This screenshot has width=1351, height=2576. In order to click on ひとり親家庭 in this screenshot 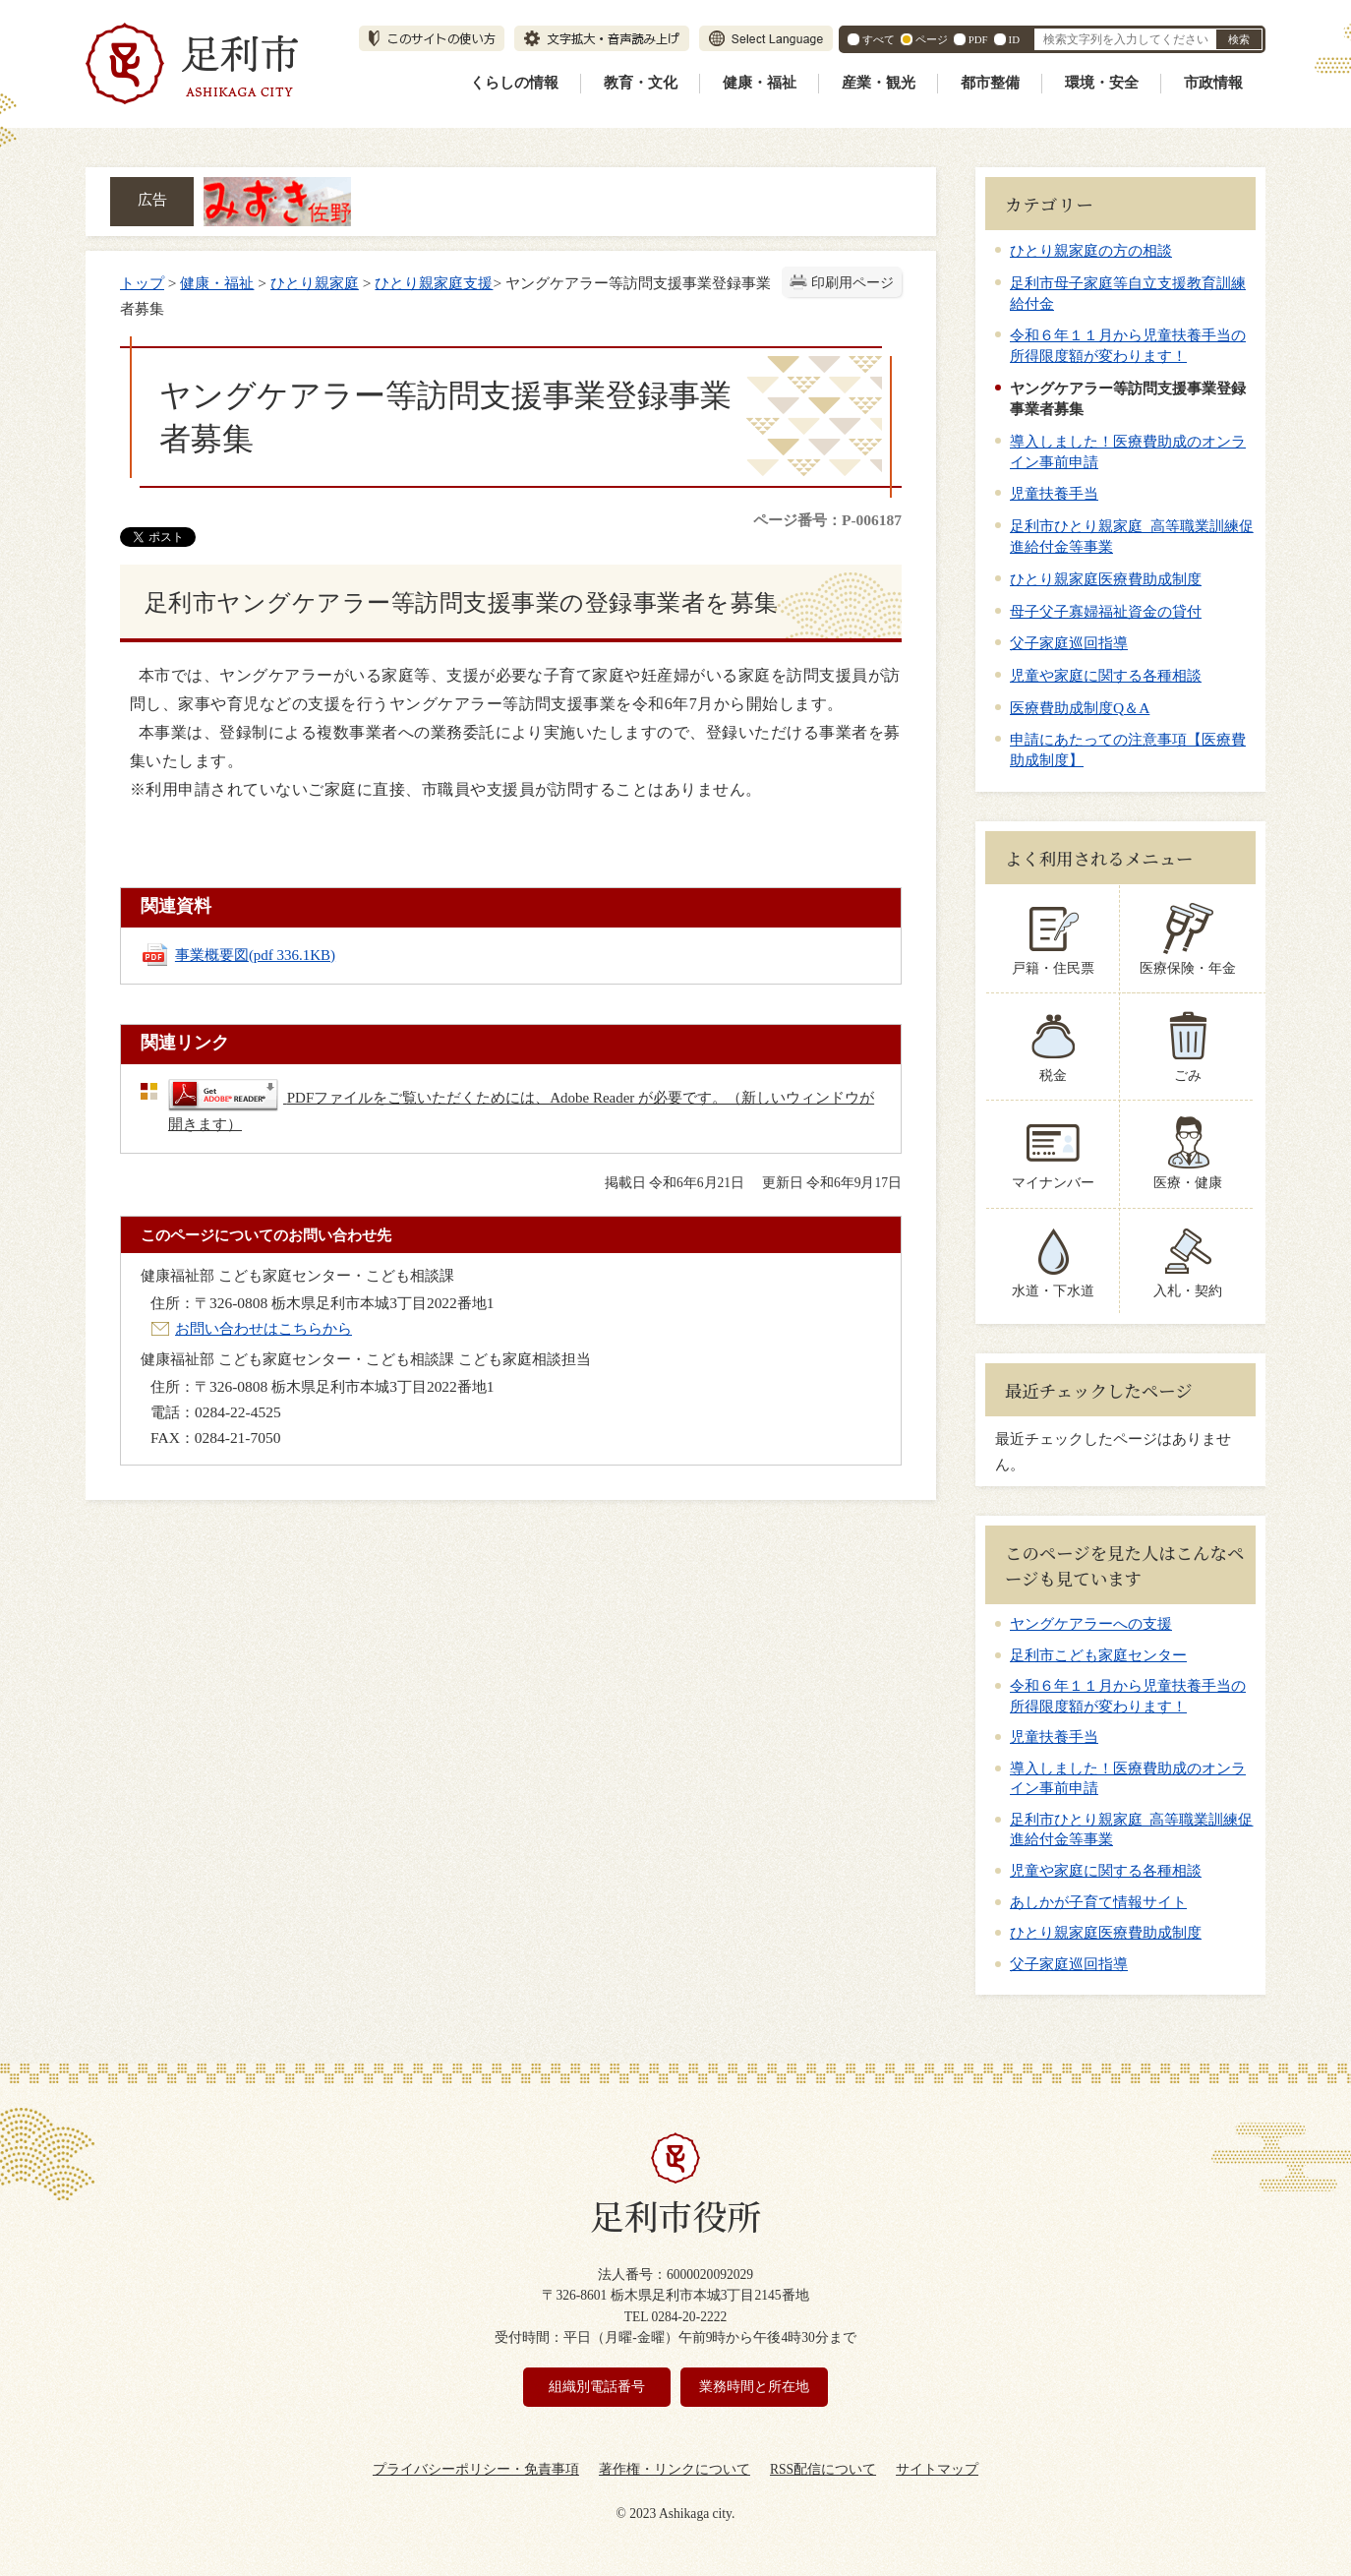, I will do `click(314, 282)`.